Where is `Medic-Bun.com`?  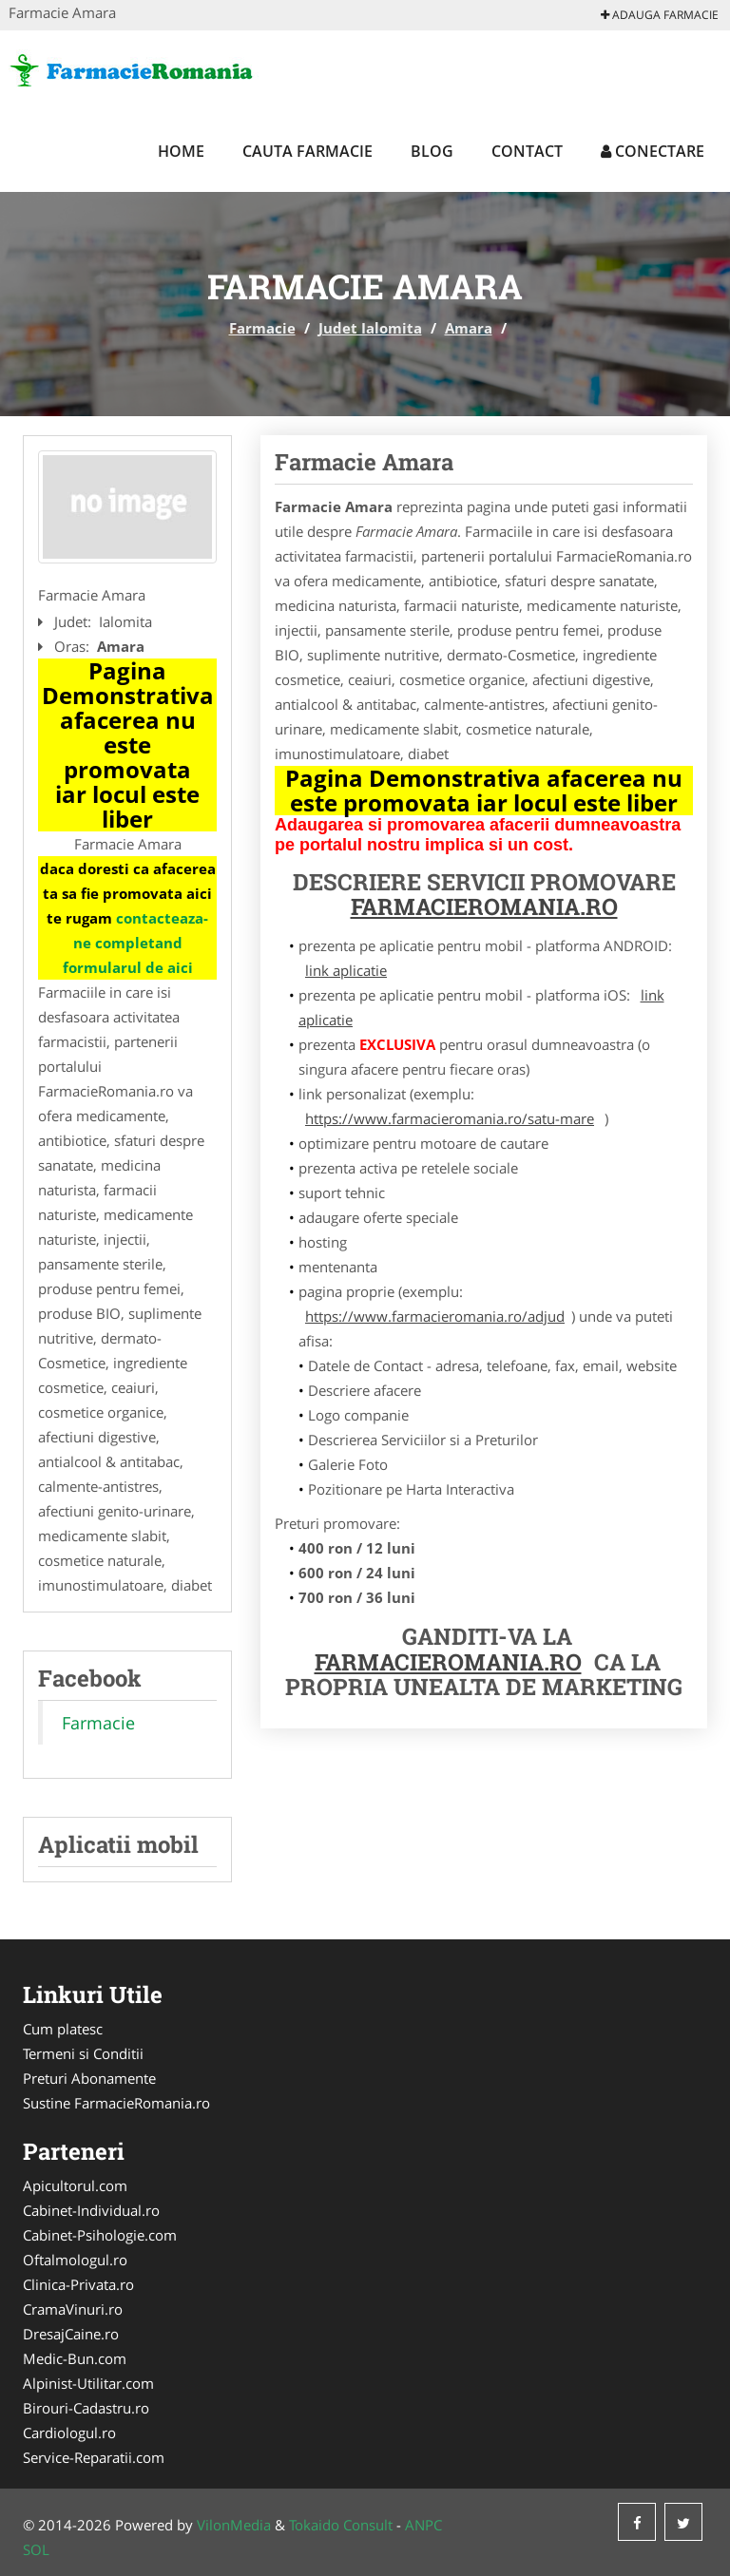
Medic-Bun.com is located at coordinates (74, 2358).